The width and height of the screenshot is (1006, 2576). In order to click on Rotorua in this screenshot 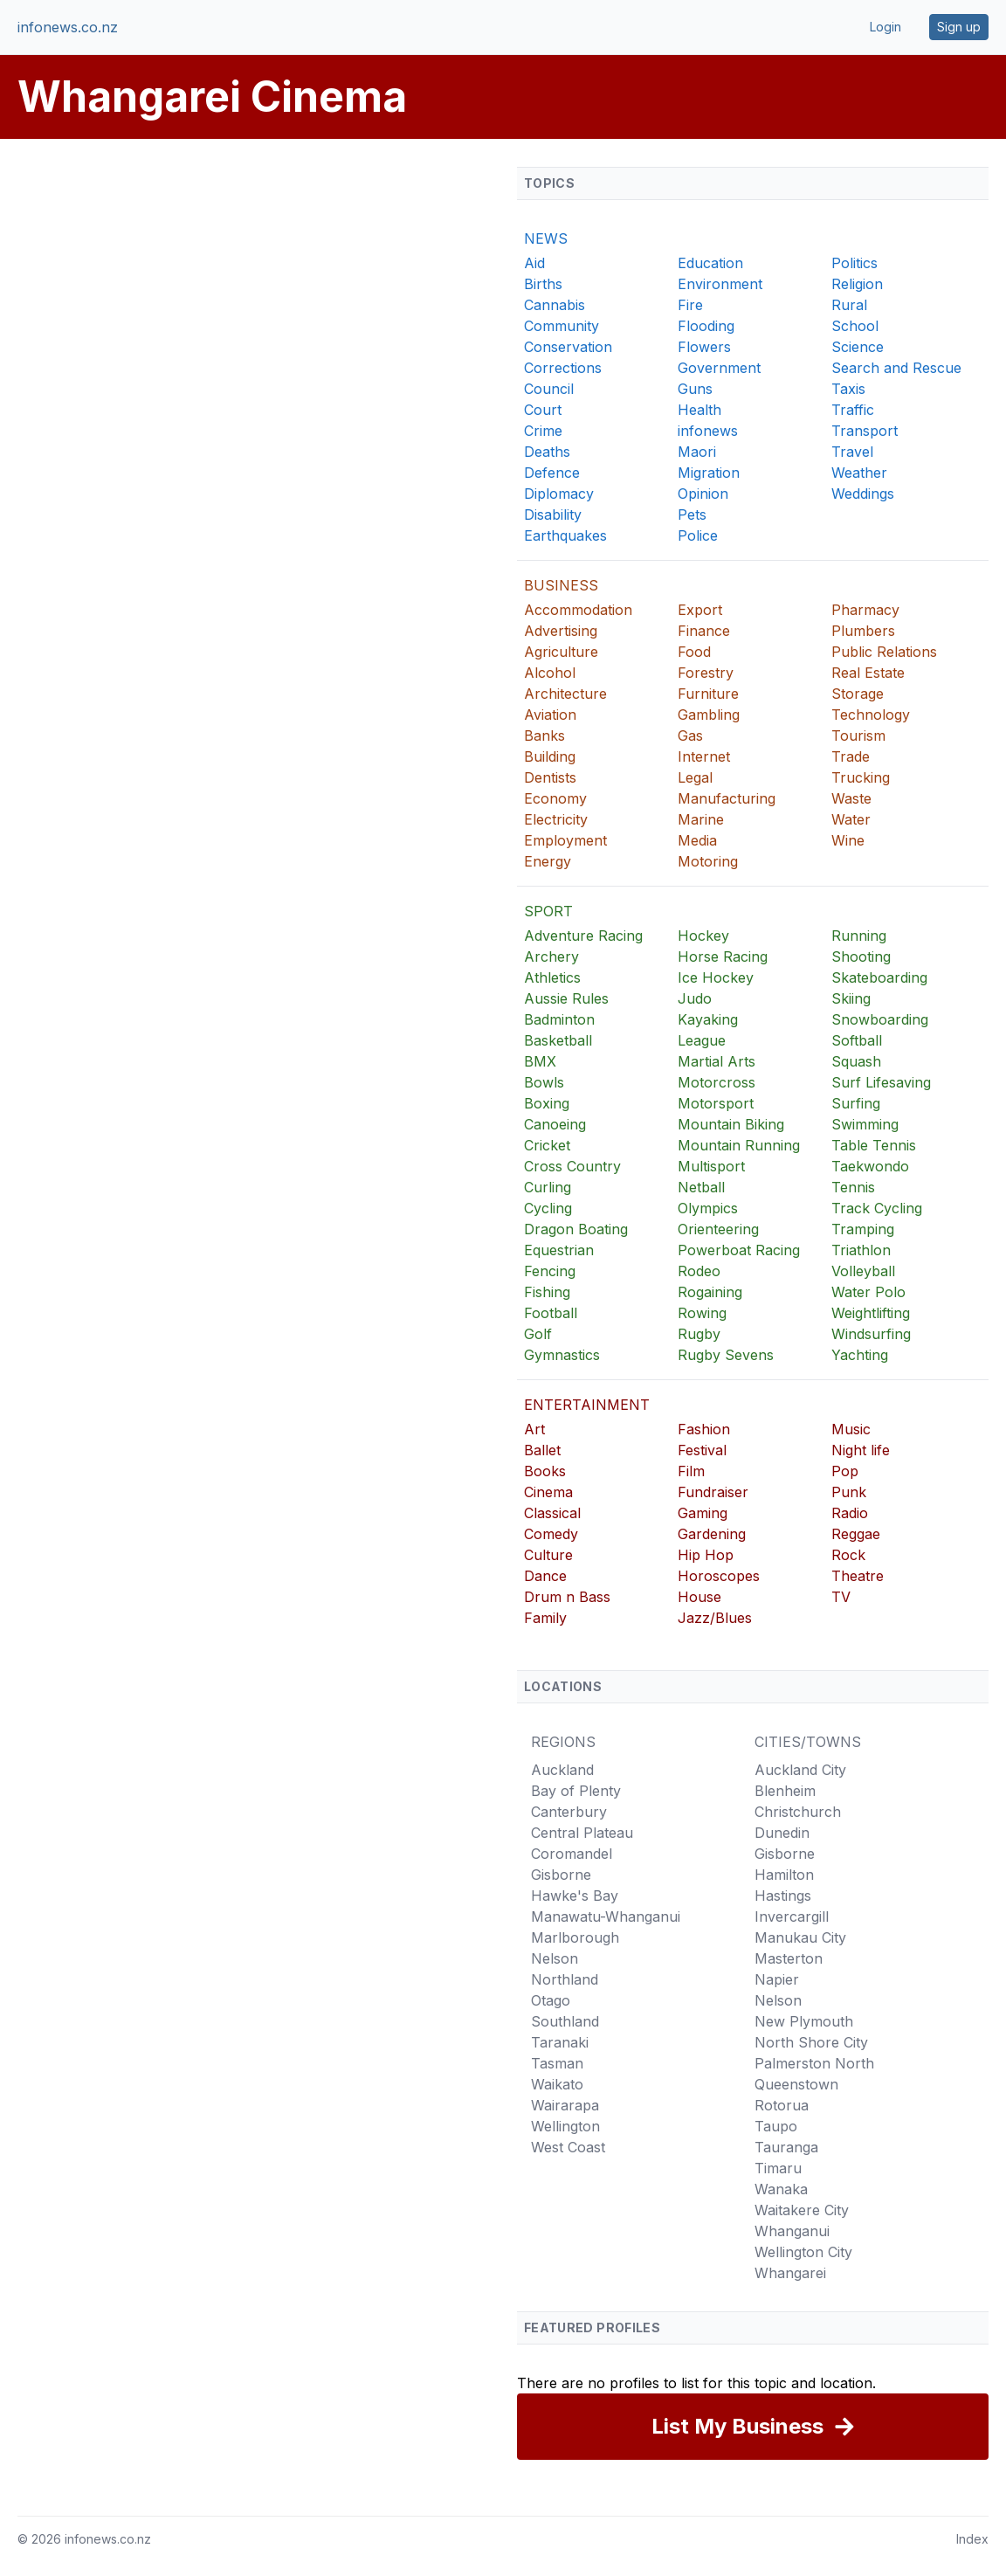, I will do `click(781, 2105)`.